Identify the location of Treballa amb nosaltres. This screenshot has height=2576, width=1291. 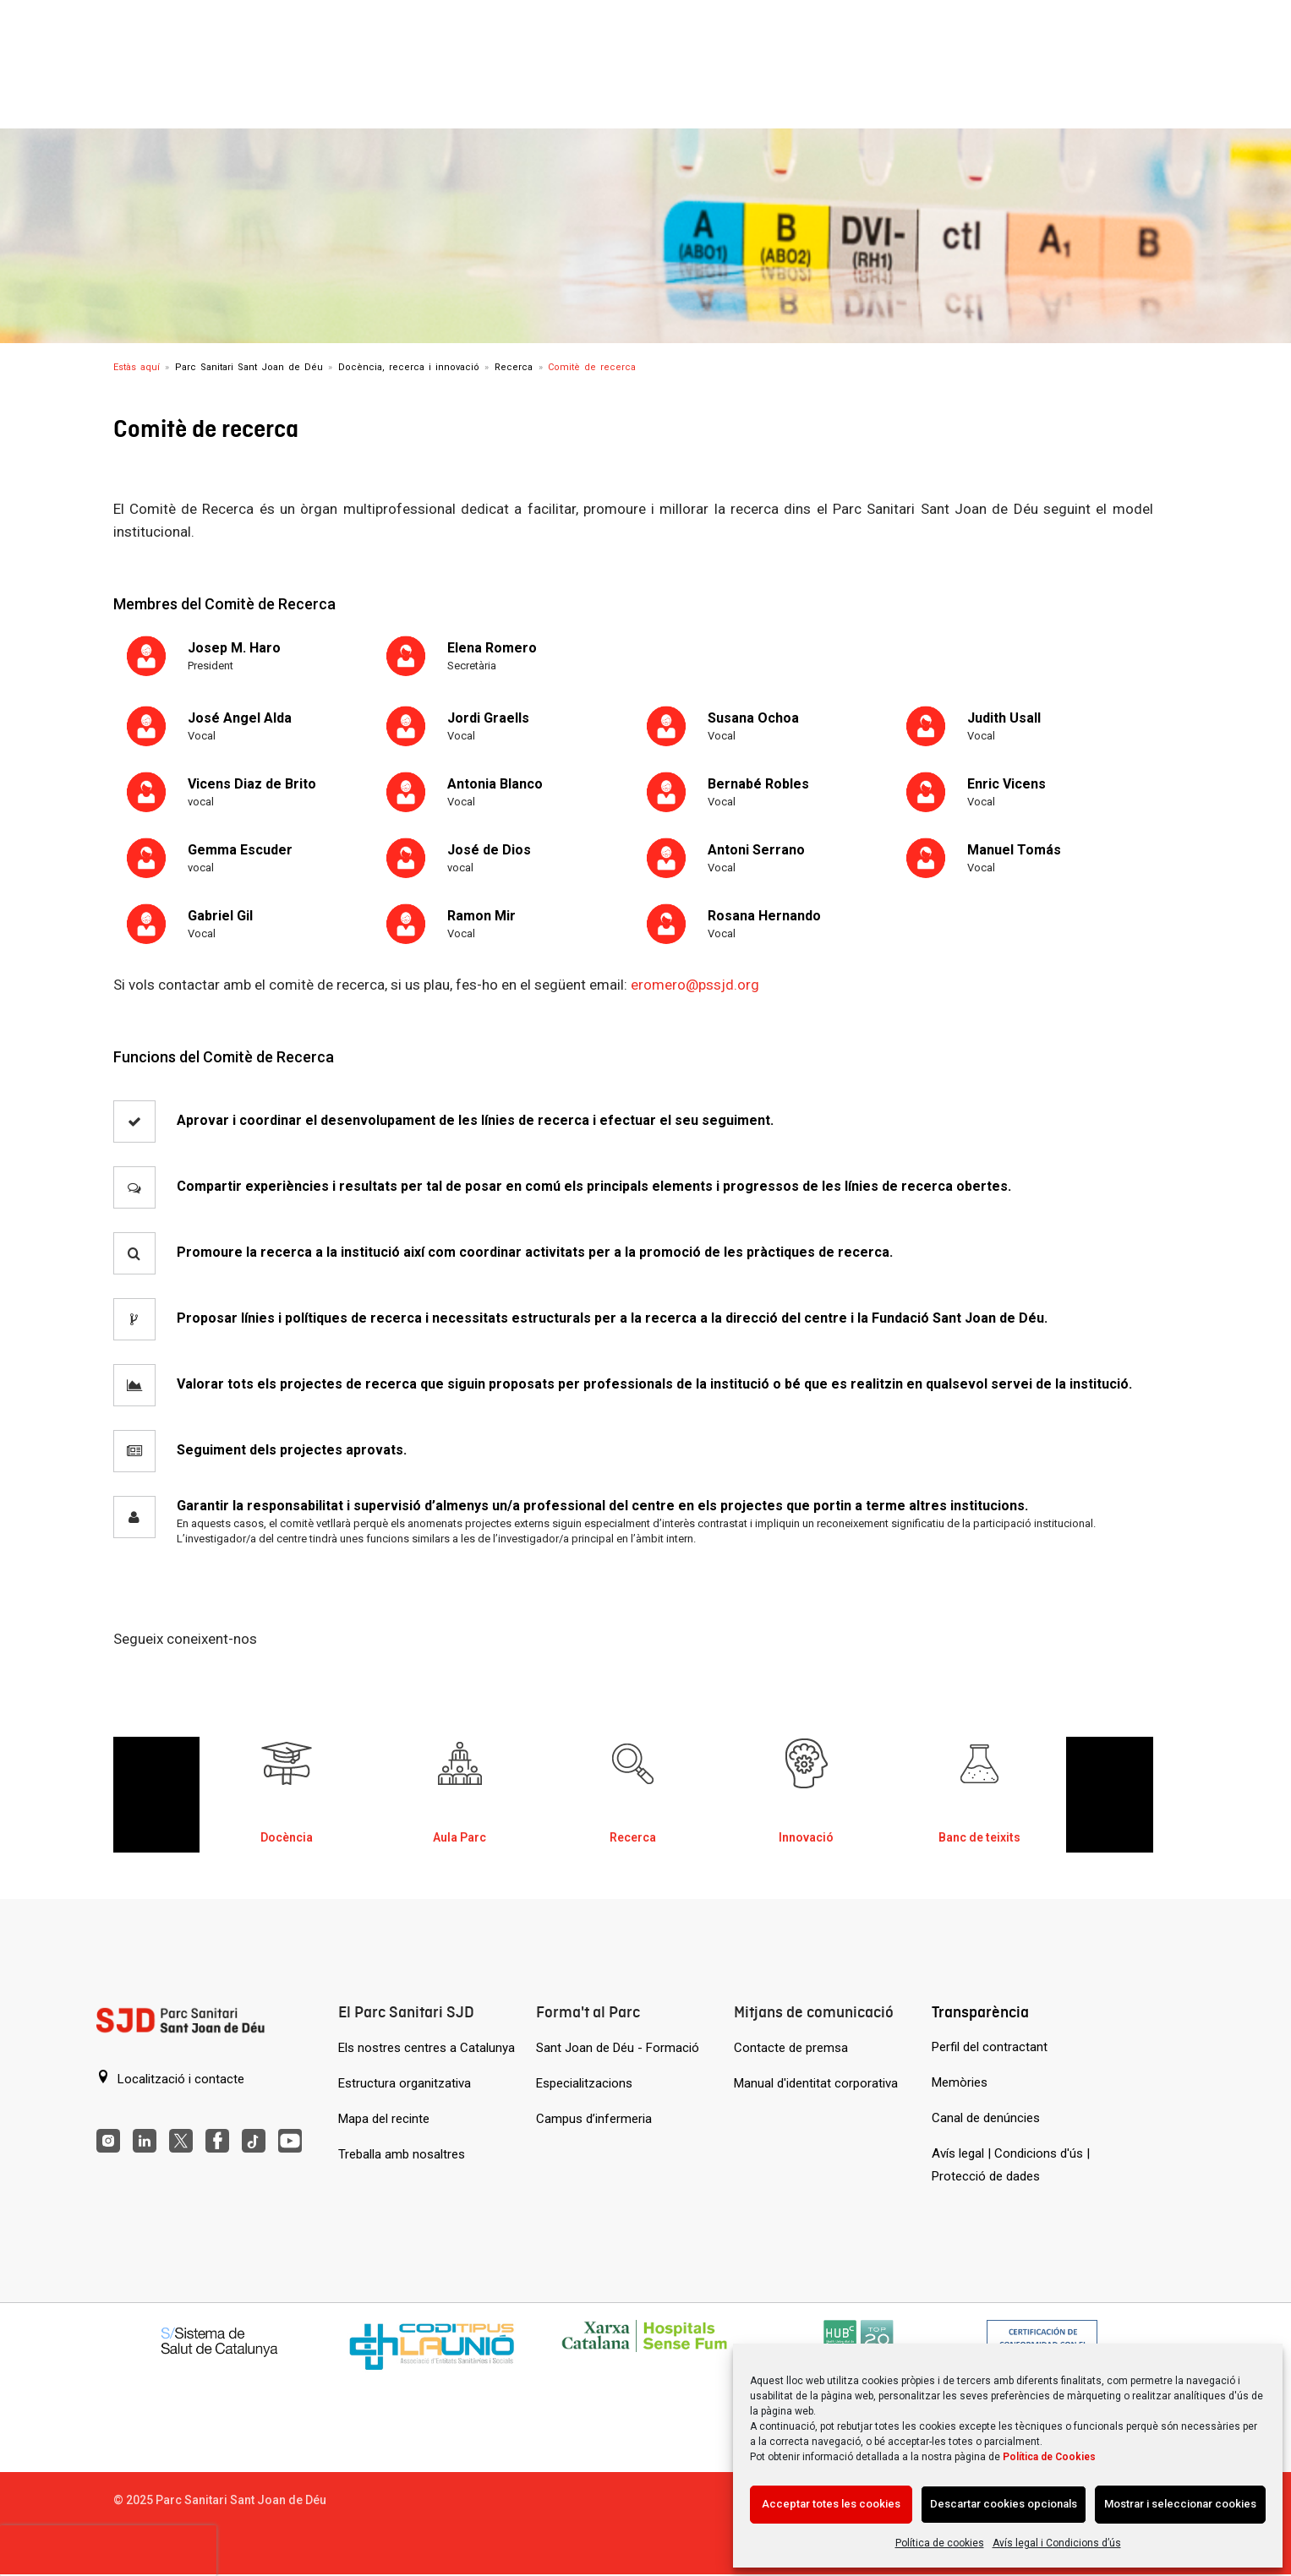
(401, 2154).